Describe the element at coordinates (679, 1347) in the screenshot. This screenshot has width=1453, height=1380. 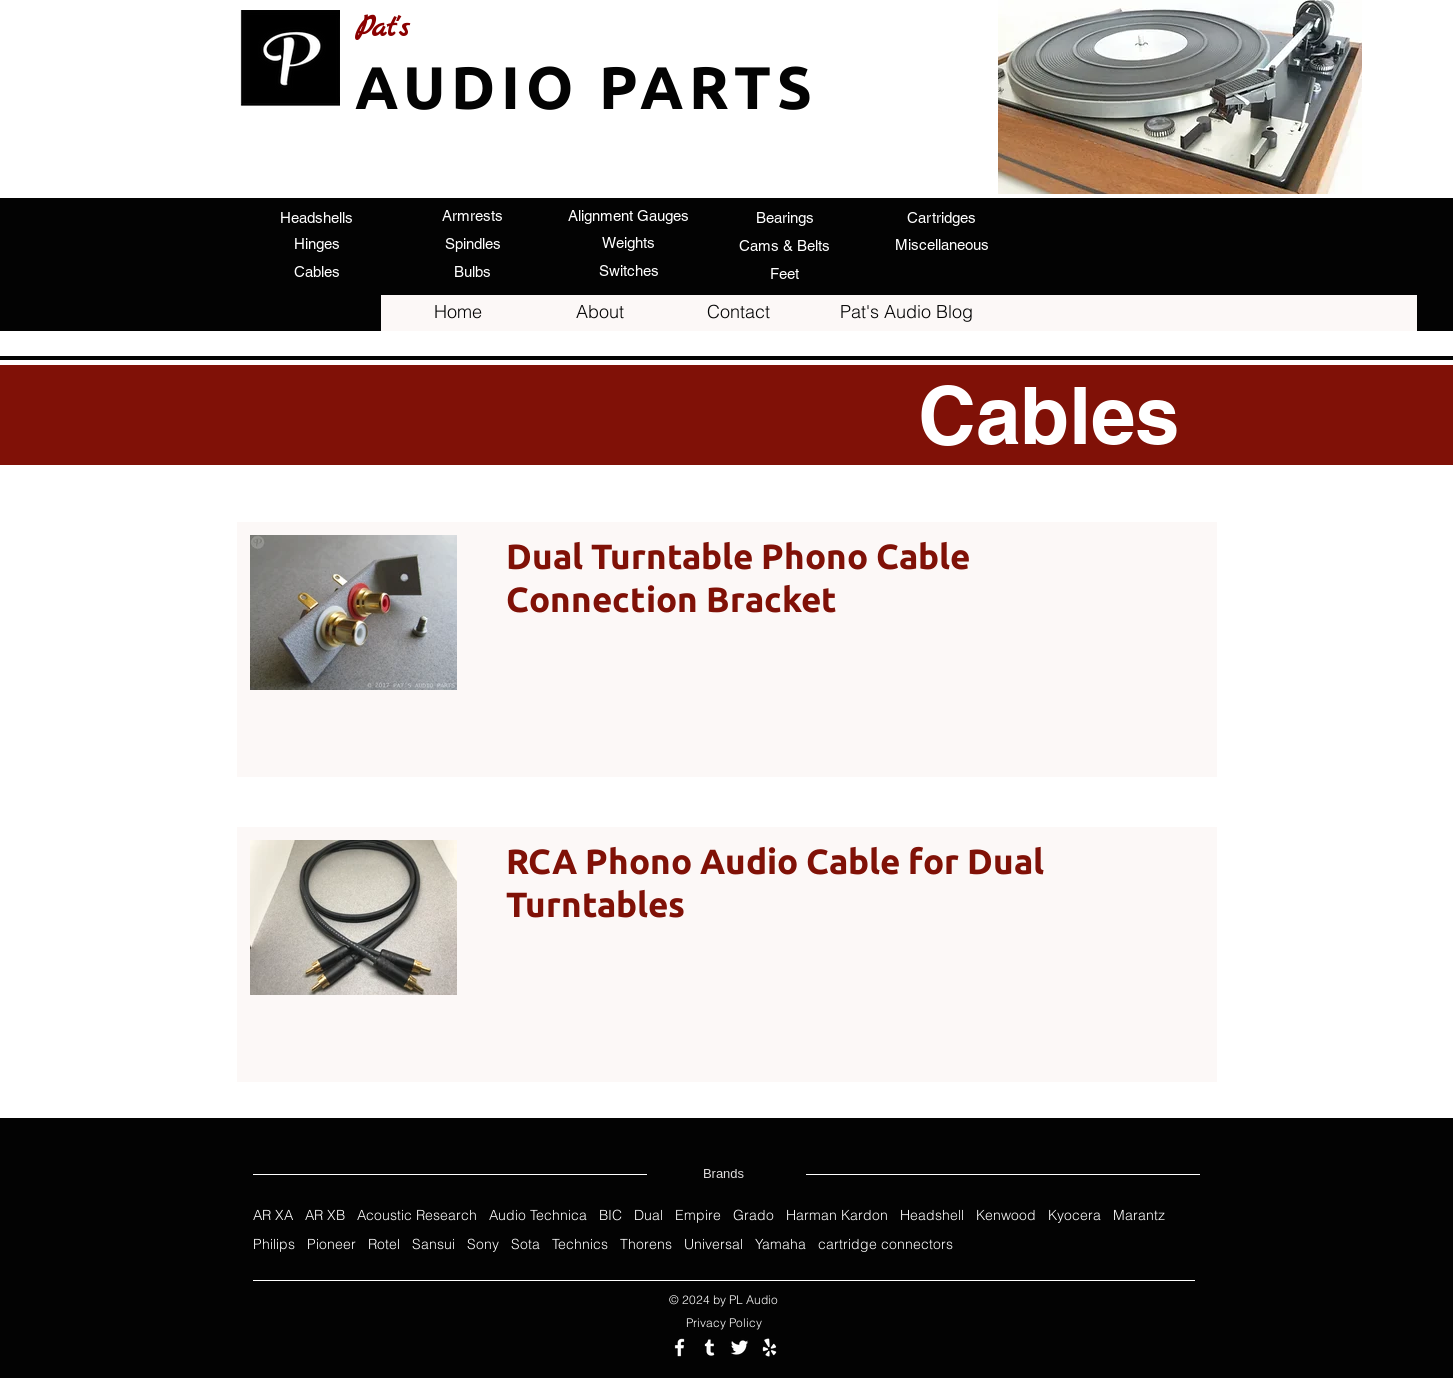
I see `[Follow us on Facebook]` at that location.